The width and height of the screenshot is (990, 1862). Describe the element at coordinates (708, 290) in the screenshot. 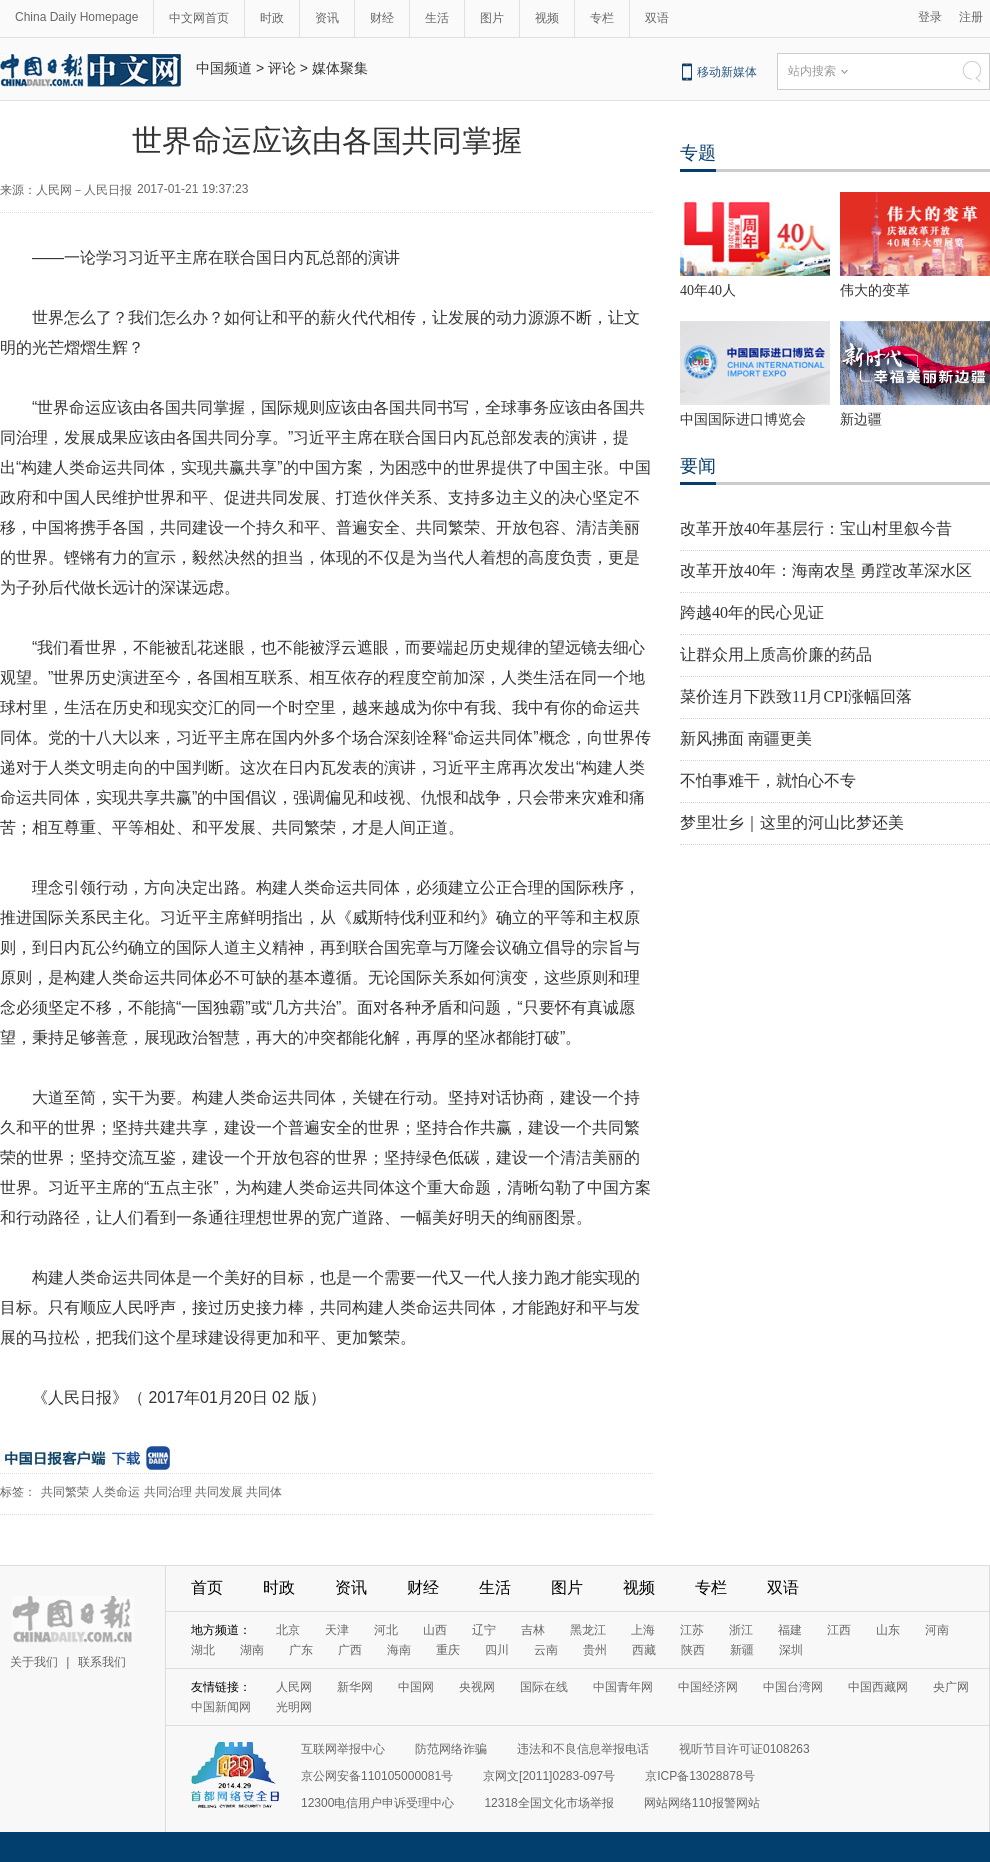

I see `40年40人` at that location.